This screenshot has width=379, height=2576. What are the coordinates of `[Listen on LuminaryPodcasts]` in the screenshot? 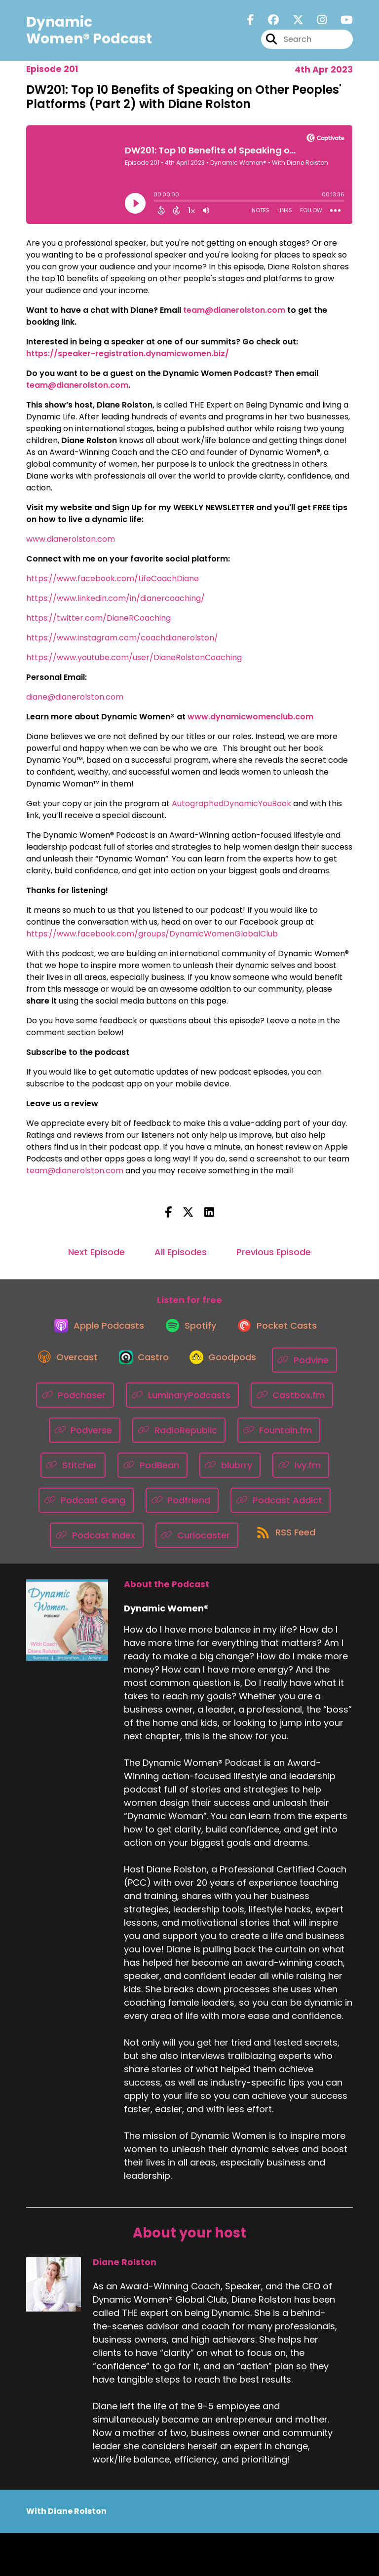 It's located at (268, 1403).